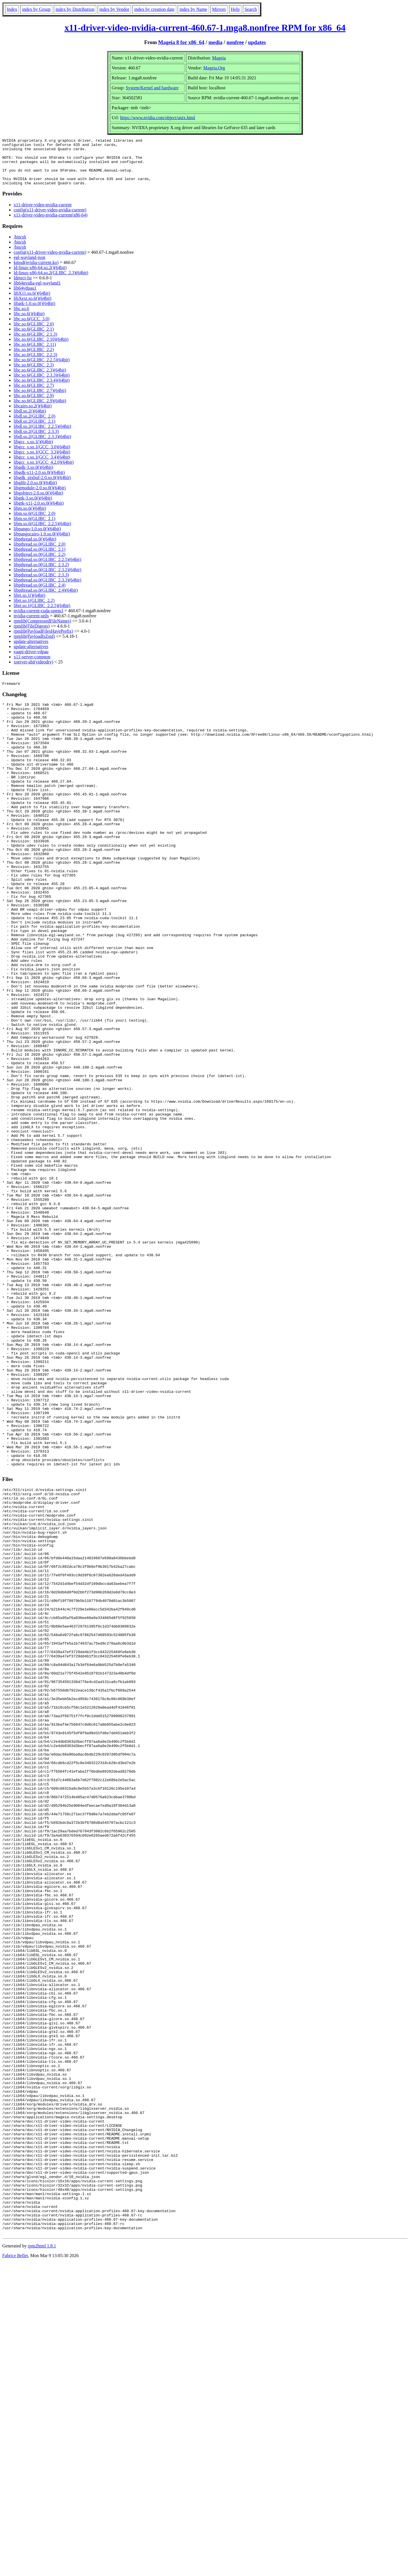 The width and height of the screenshot is (410, 2576). I want to click on libpthread.so.0(GLIBC_2.3.3), so click(41, 584).